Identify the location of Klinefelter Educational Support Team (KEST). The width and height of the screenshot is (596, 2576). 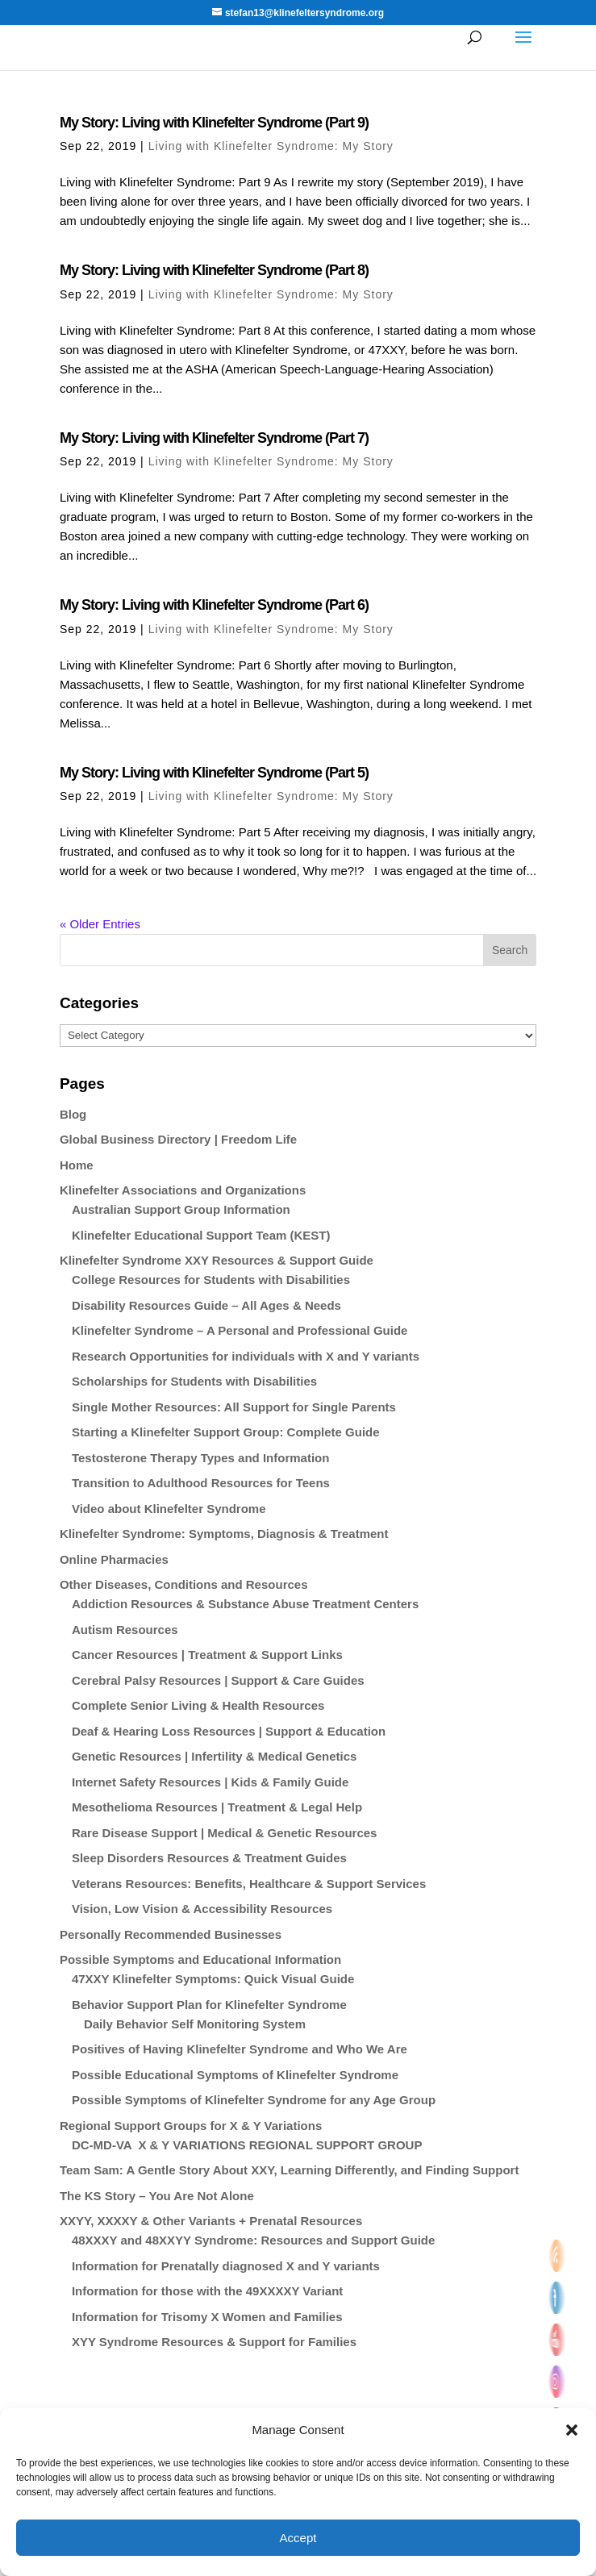
(201, 1235).